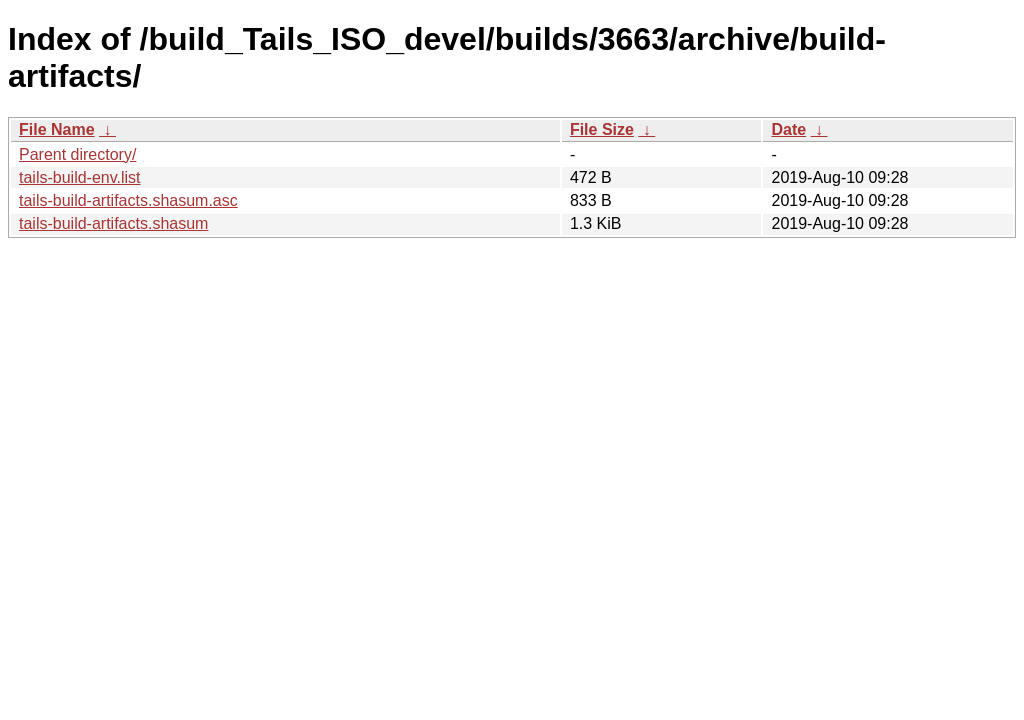 This screenshot has width=1024, height=720. Describe the element at coordinates (57, 129) in the screenshot. I see `File Name` at that location.